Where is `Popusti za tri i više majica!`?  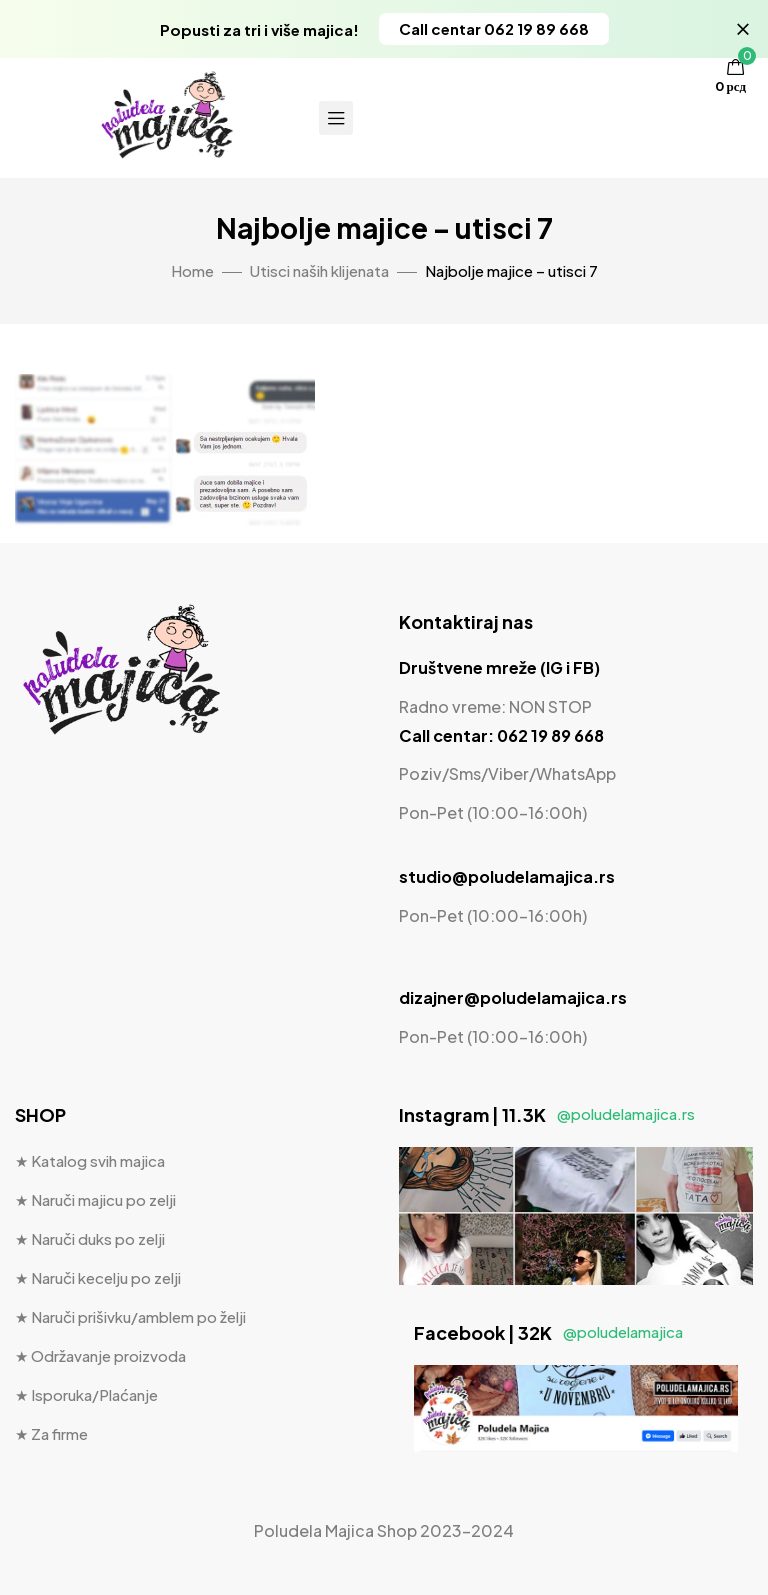
Popusti za tri i više majica! is located at coordinates (259, 29).